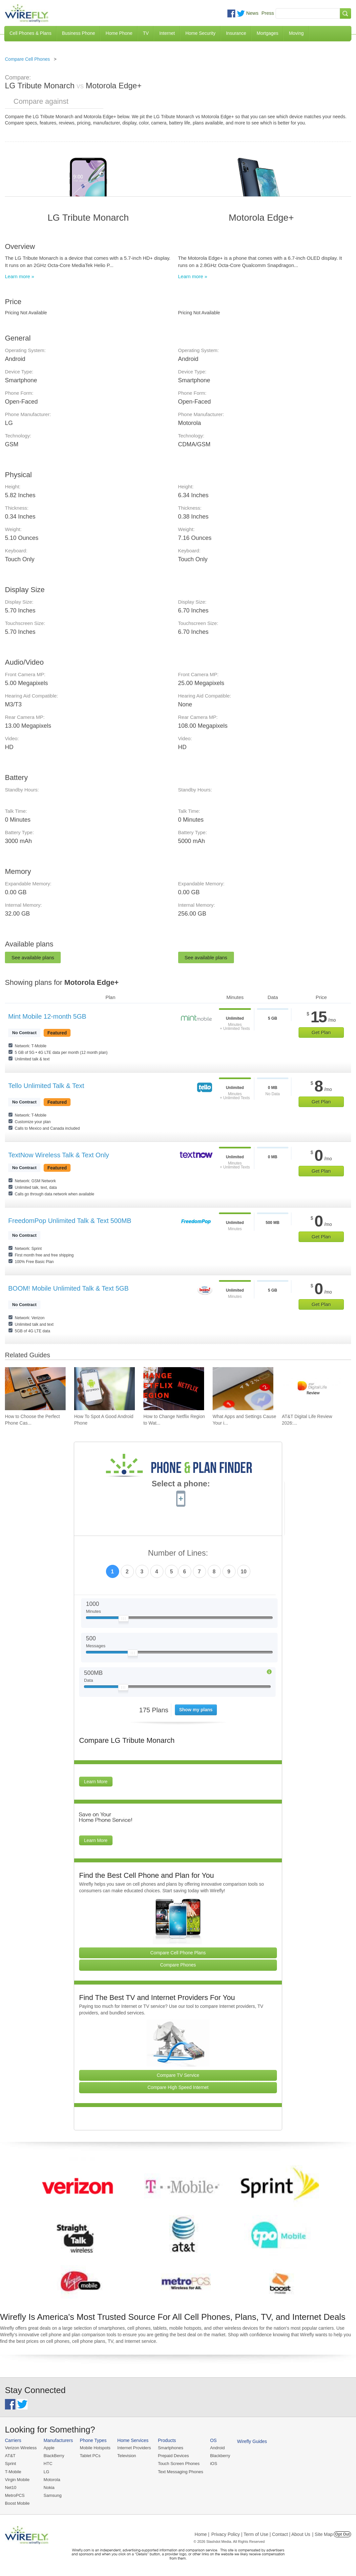  What do you see at coordinates (52, 2479) in the screenshot?
I see `Motorola` at bounding box center [52, 2479].